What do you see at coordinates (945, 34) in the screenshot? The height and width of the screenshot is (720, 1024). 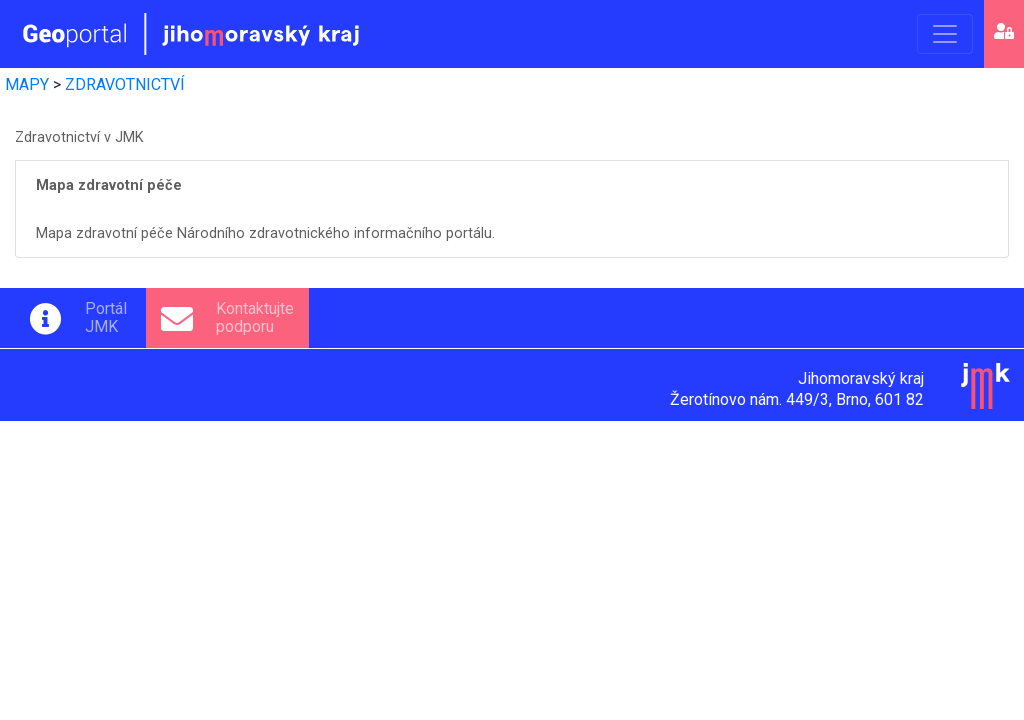 I see `[Toggle navigation]` at bounding box center [945, 34].